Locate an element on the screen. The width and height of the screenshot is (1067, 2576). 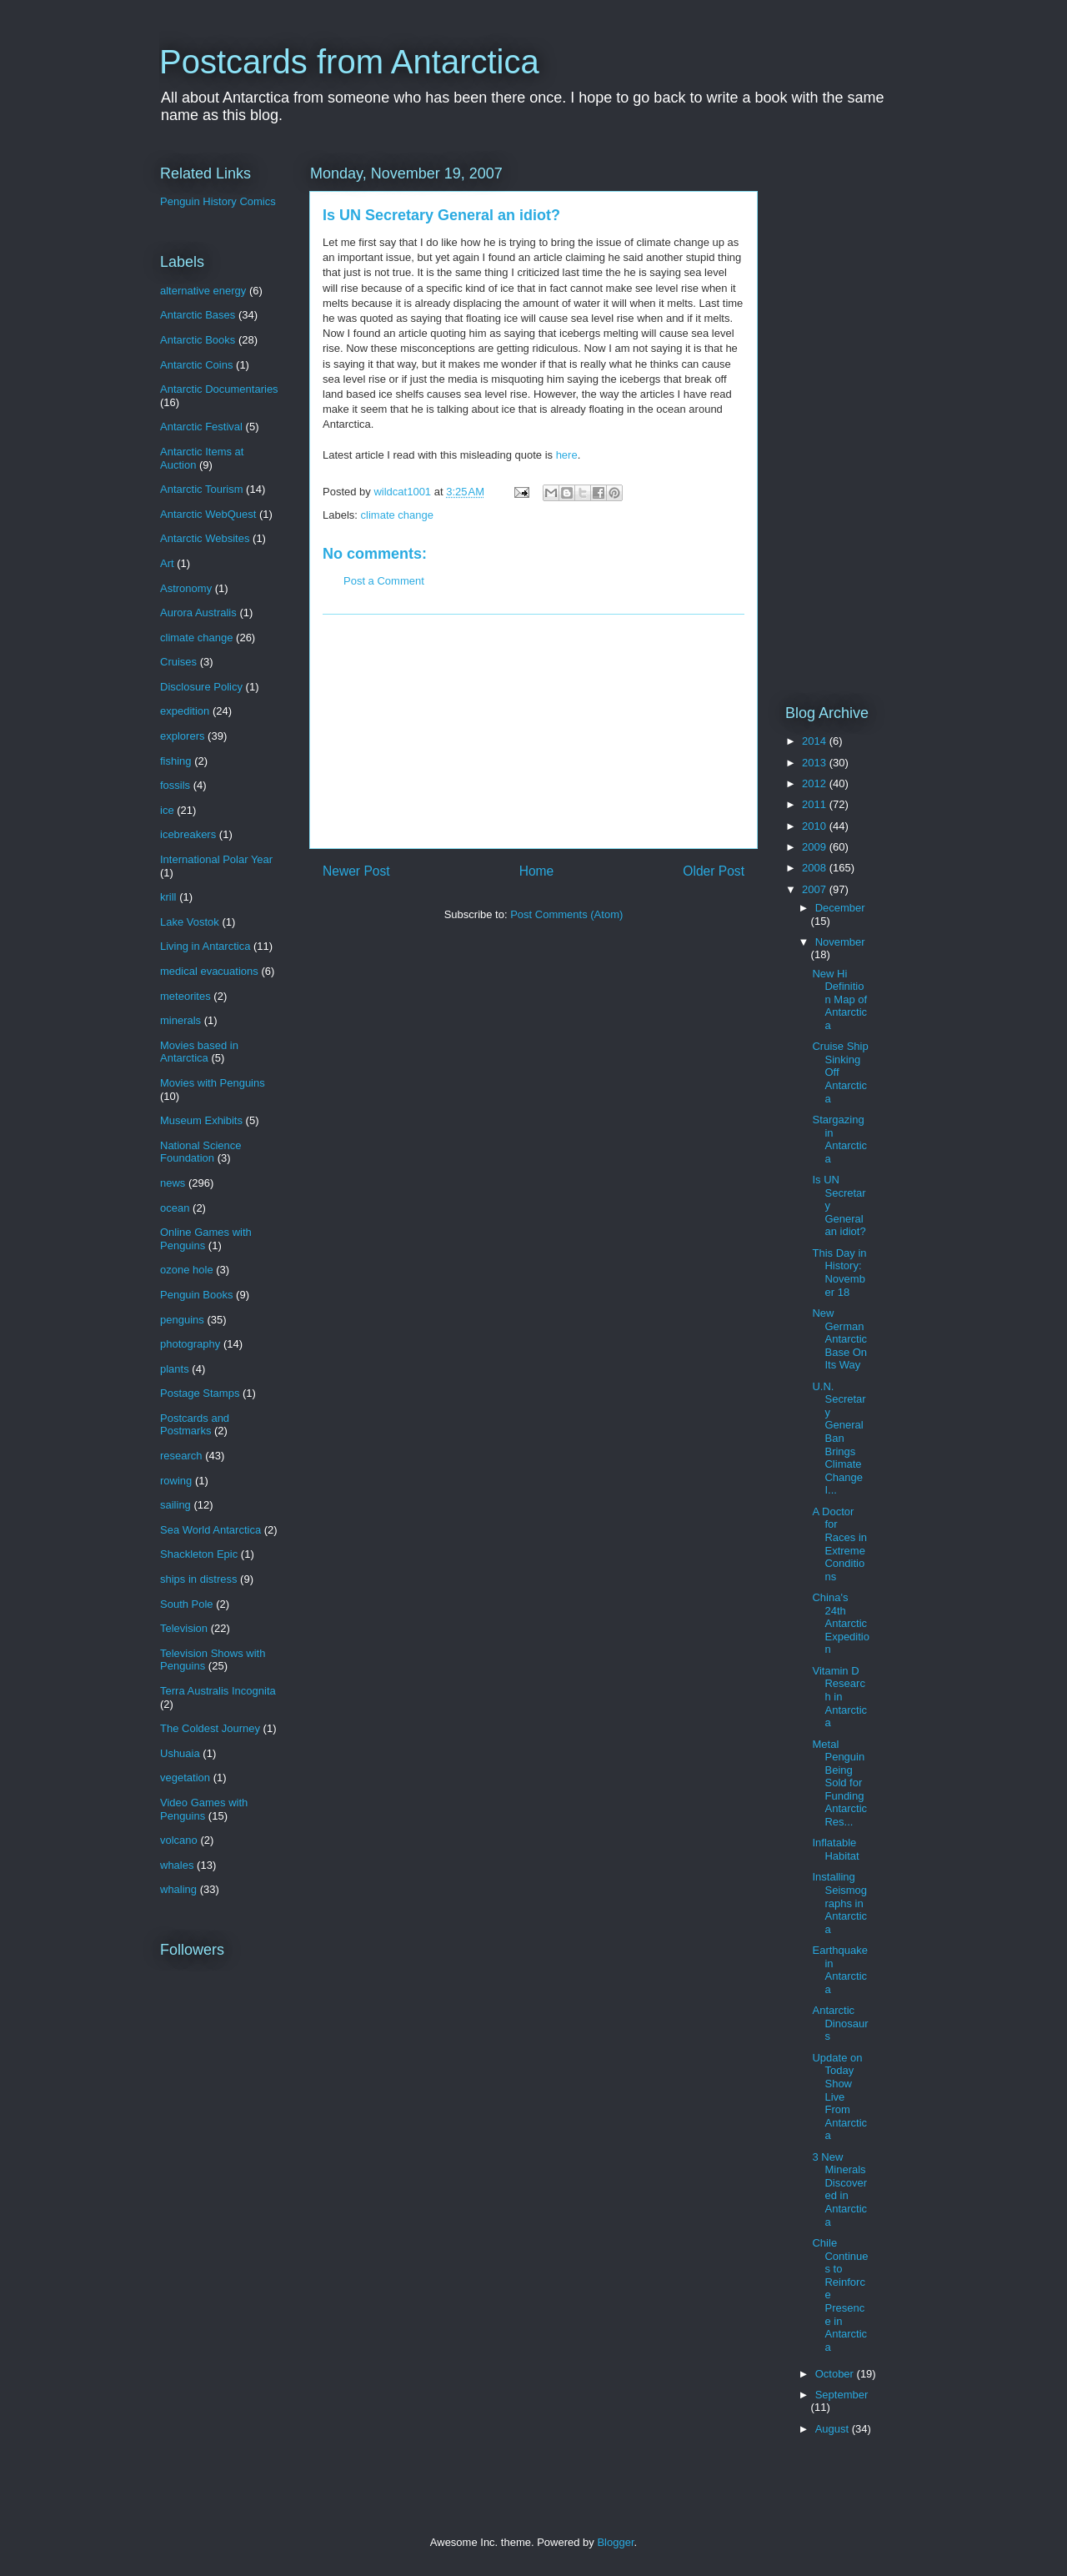
New German Antarctic Base On Its Way is located at coordinates (839, 1339).